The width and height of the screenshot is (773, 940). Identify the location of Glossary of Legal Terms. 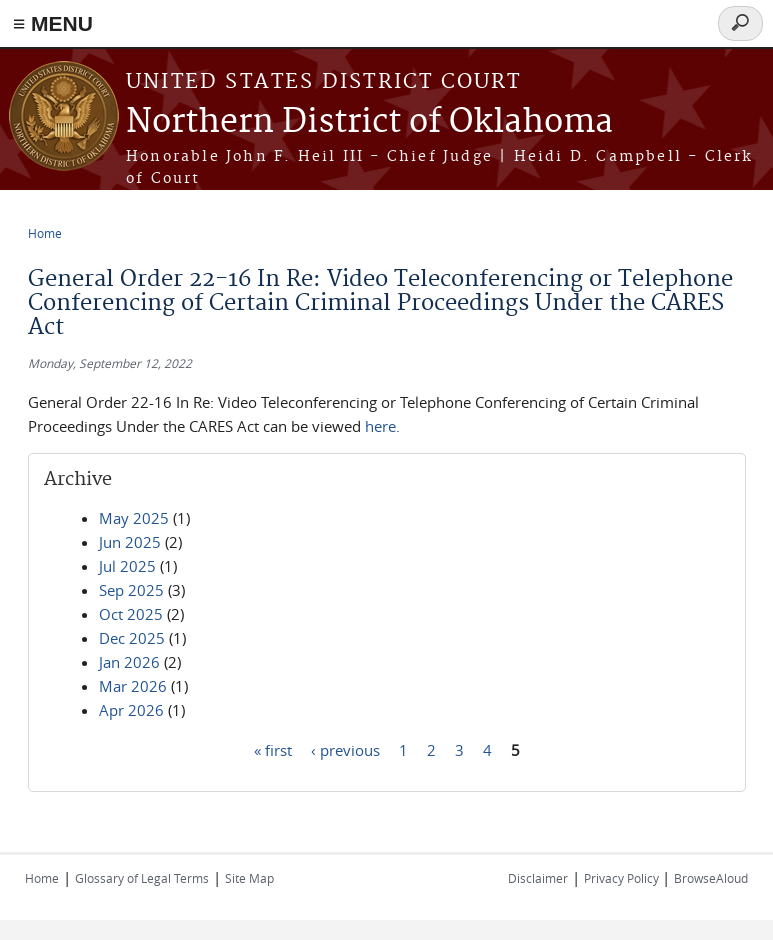
(142, 878).